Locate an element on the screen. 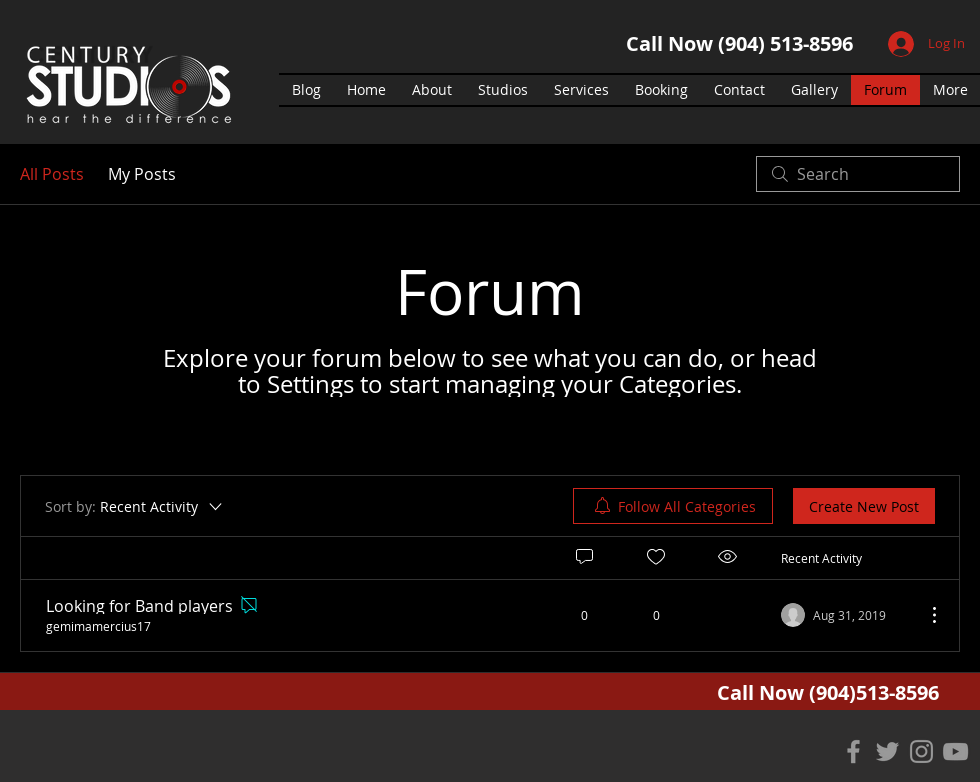 The height and width of the screenshot is (782, 980). [Grey Twitter Icon] is located at coordinates (887, 751).